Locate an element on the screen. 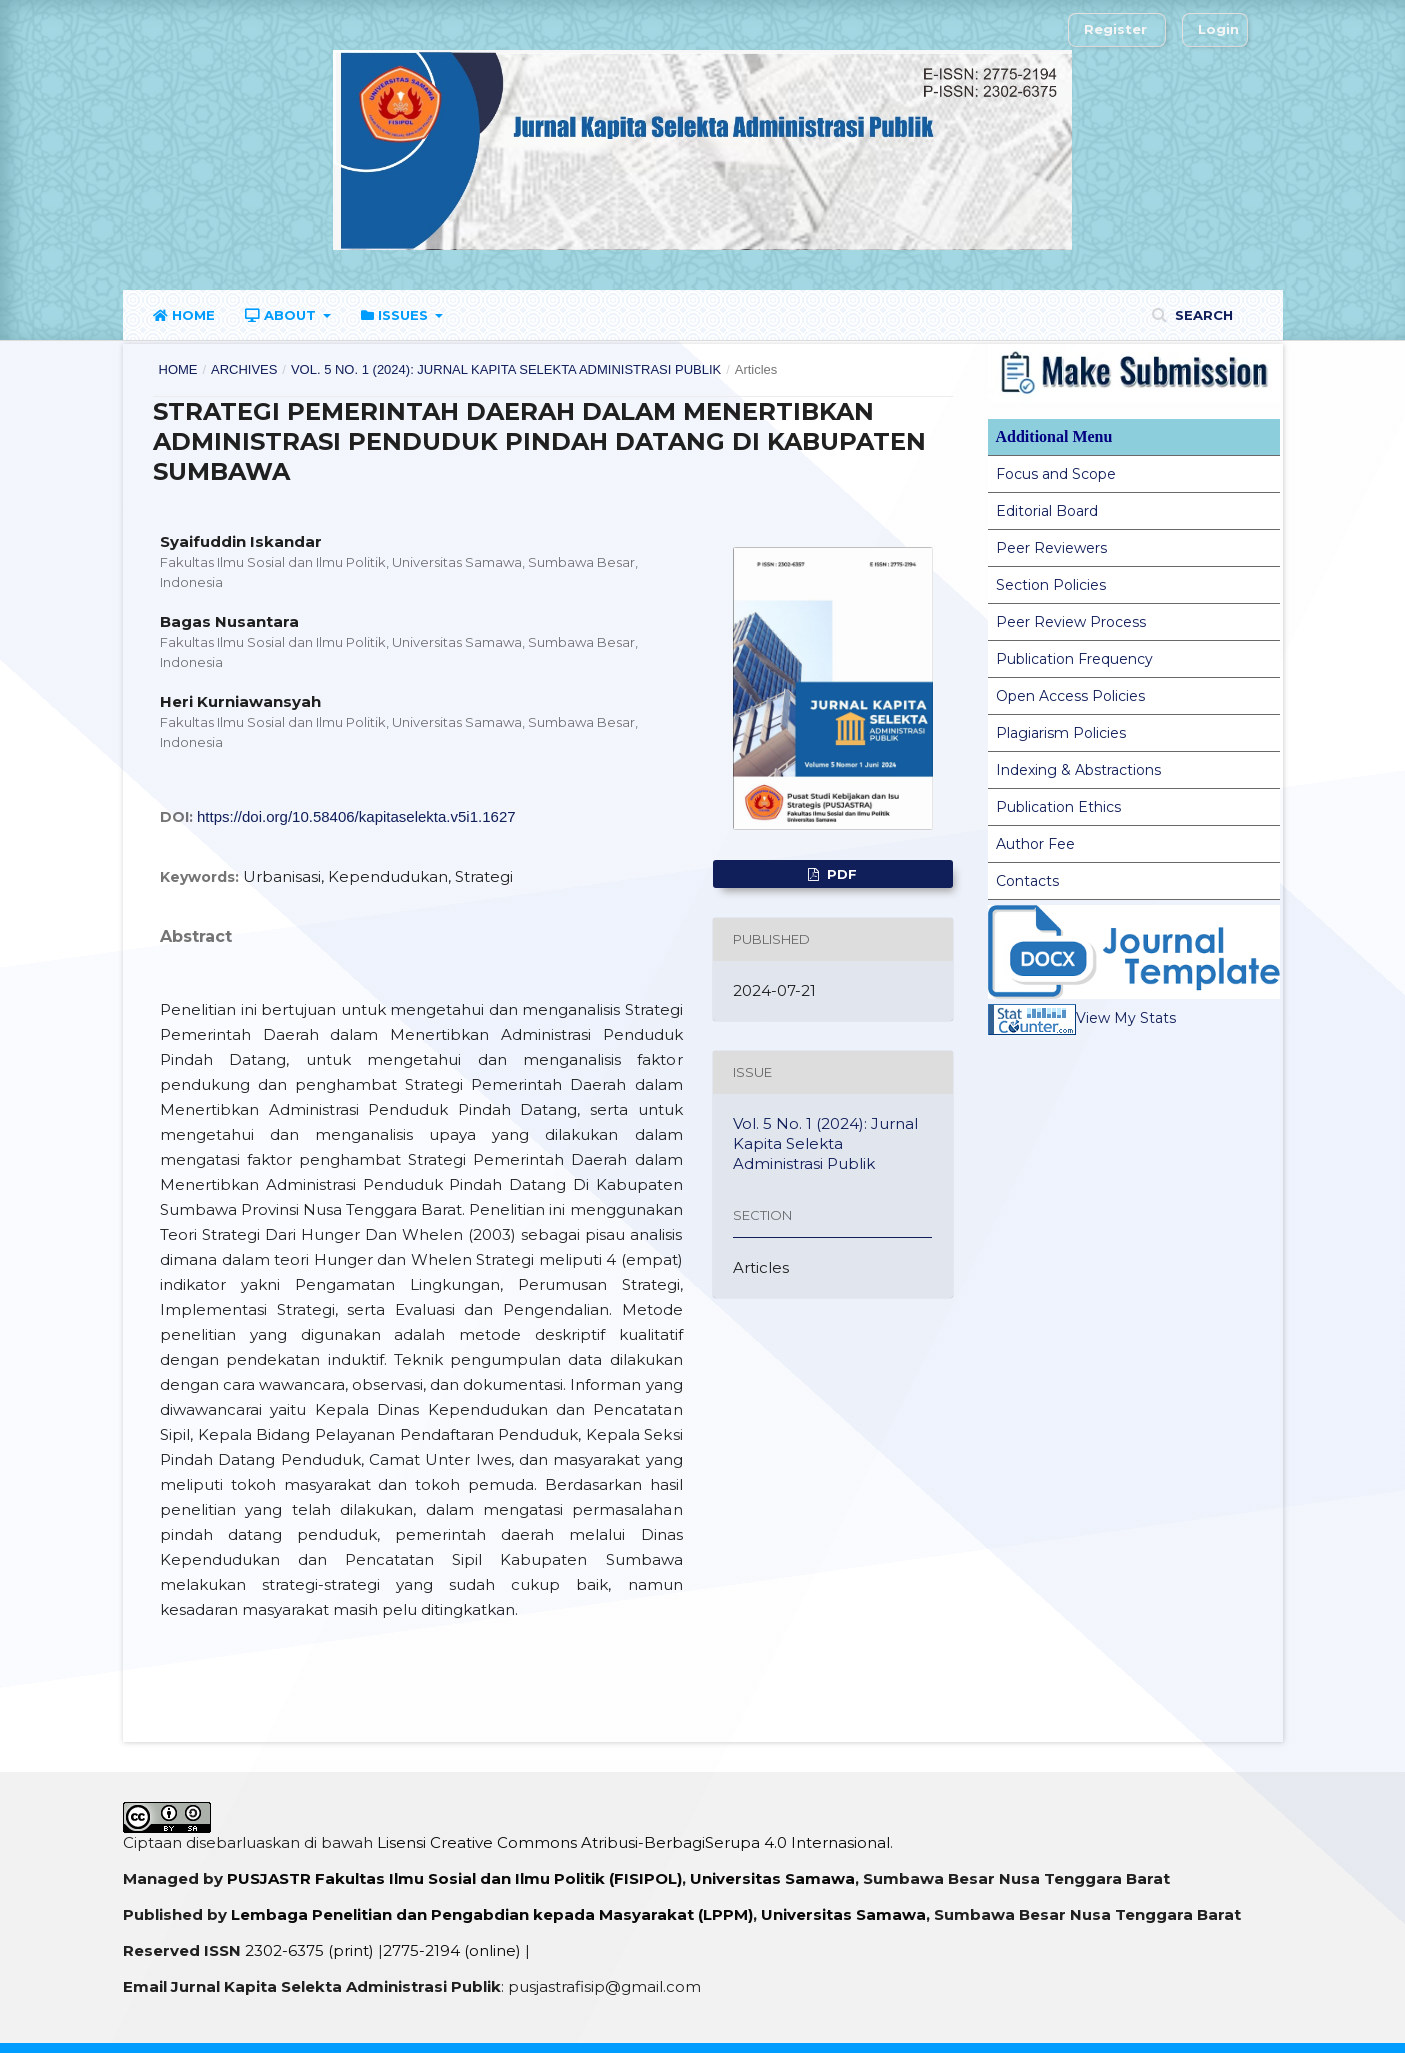 This screenshot has width=1405, height=2053. Vol. 5 No. 1 (2024): Jurnal Kapita Selekta Administrasi Publik is located at coordinates (506, 369).